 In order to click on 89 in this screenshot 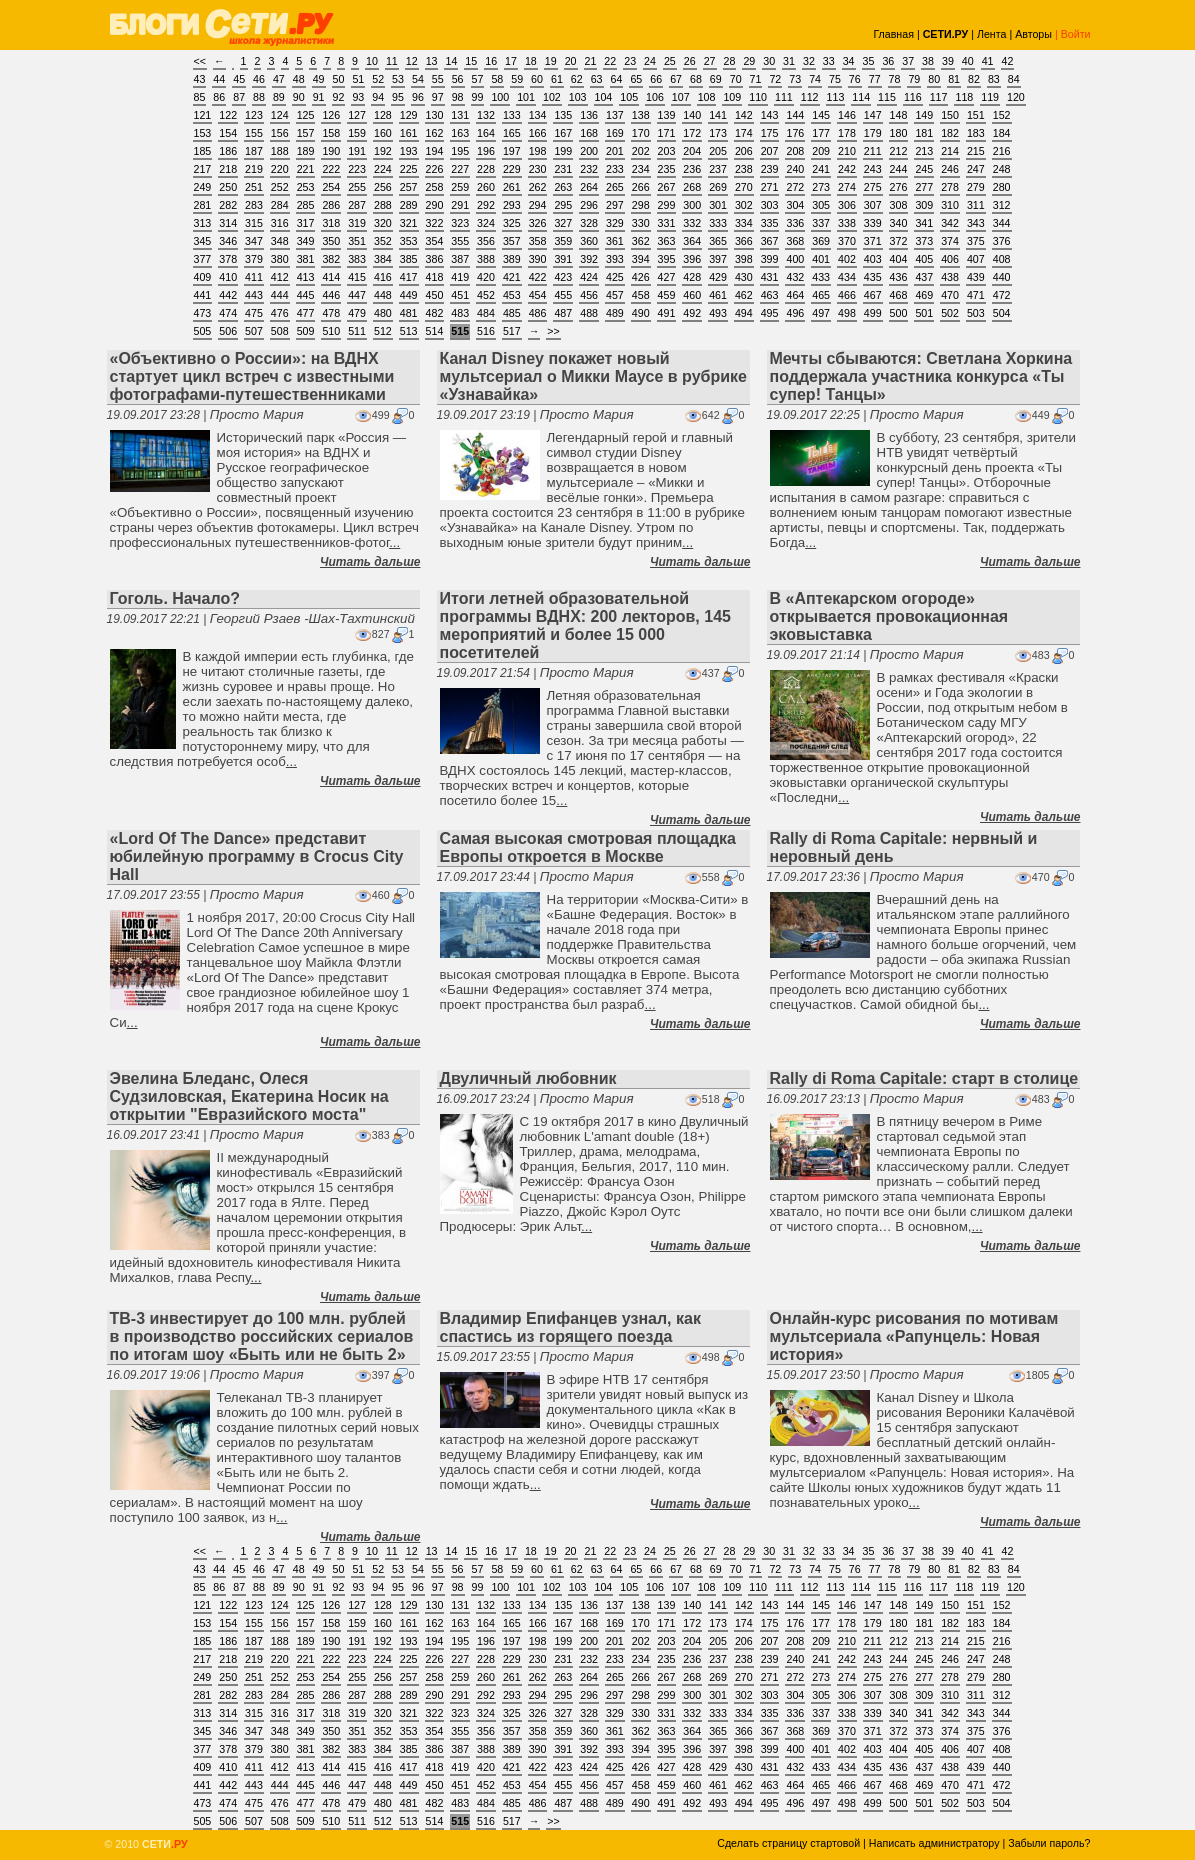, I will do `click(279, 97)`.